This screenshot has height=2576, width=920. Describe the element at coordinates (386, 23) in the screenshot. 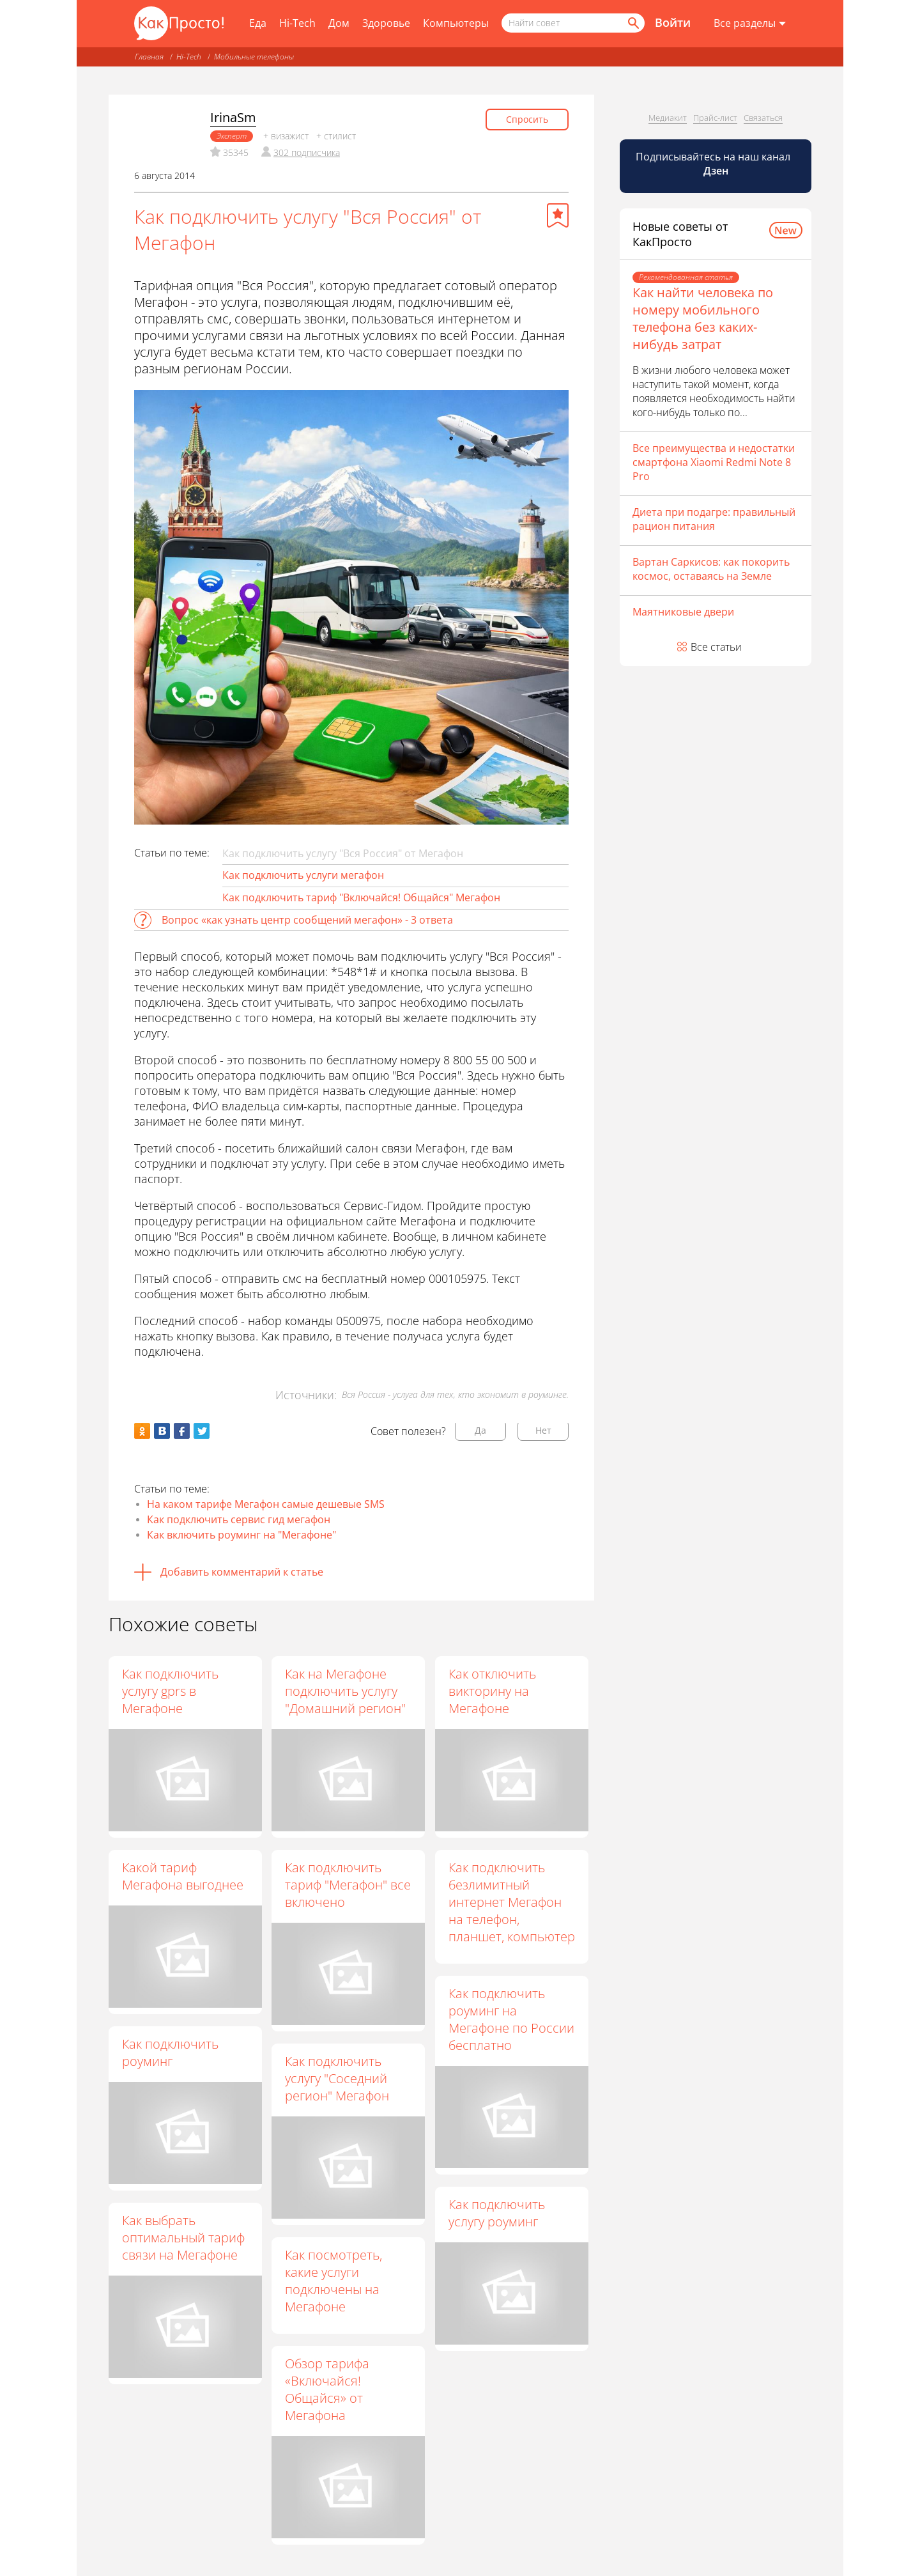

I see `Здоровье` at that location.